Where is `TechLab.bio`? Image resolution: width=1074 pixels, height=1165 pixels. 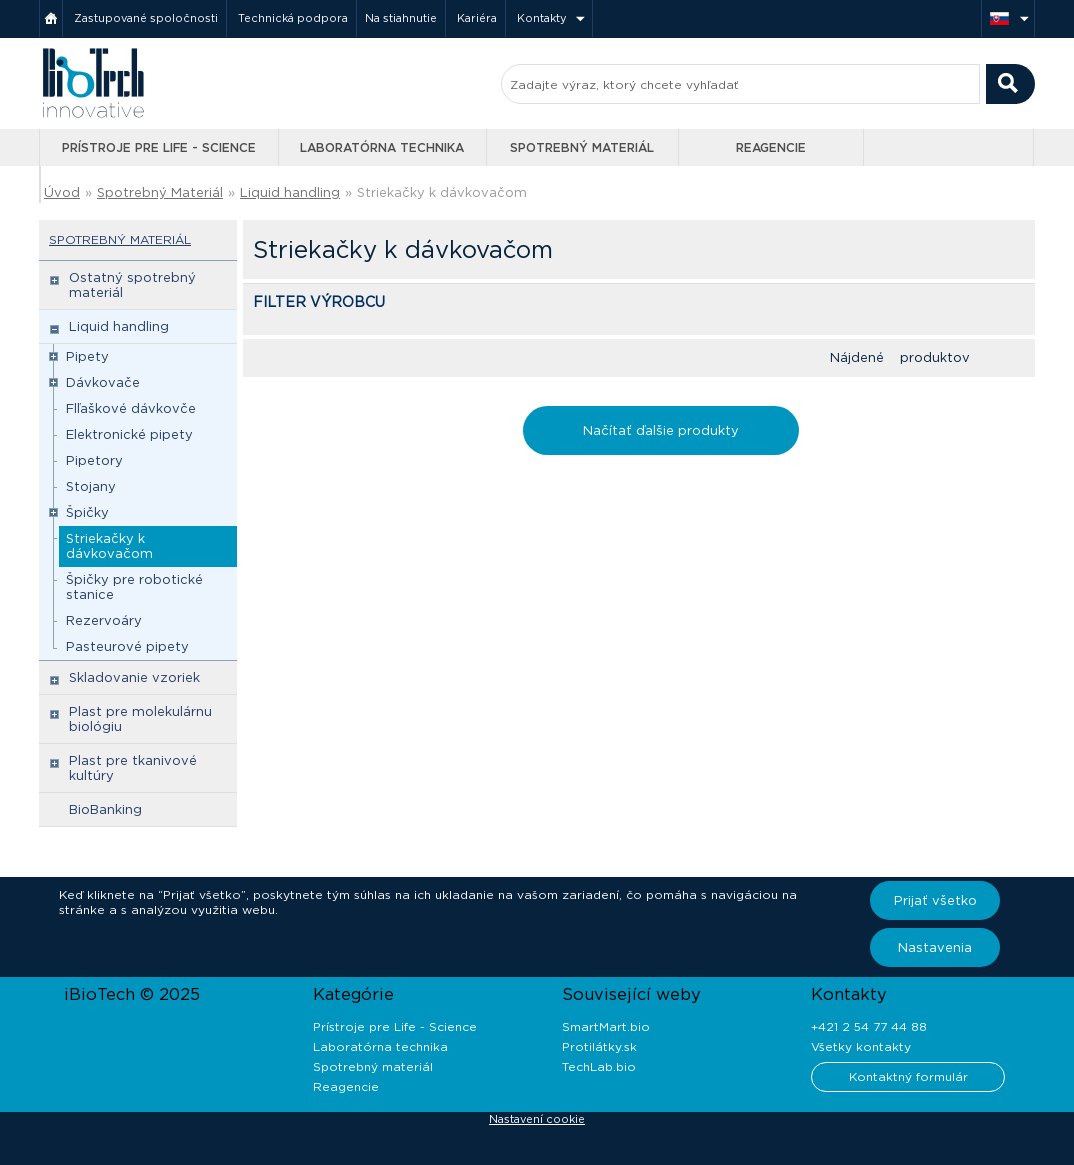 TechLab.bio is located at coordinates (599, 1066).